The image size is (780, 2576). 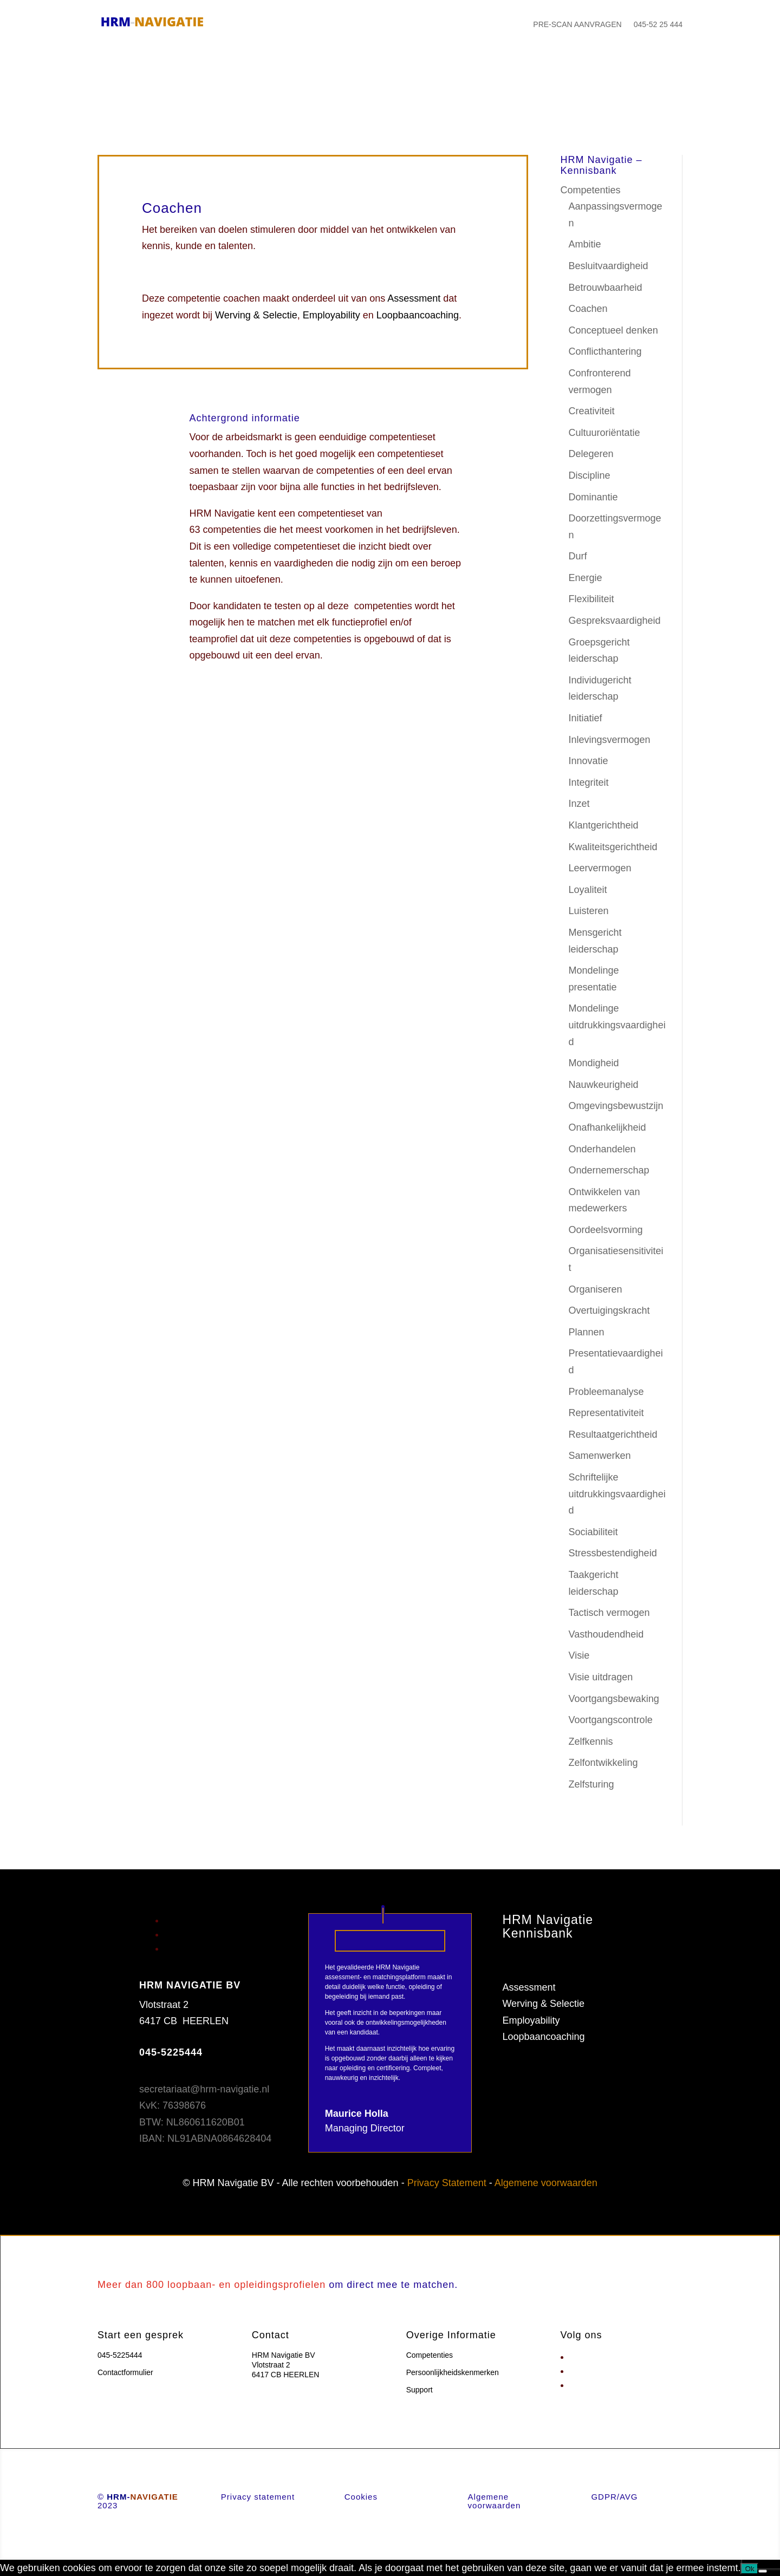 What do you see at coordinates (593, 497) in the screenshot?
I see `Dominantie` at bounding box center [593, 497].